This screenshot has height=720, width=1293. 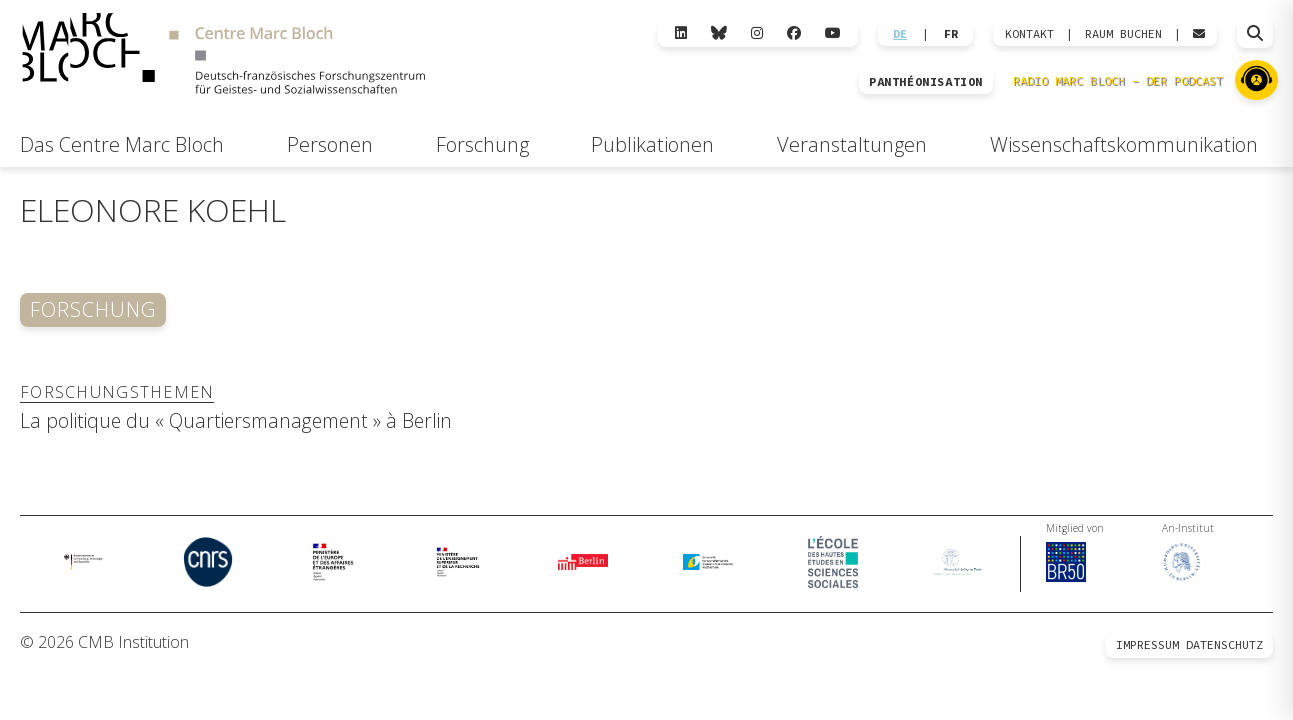 I want to click on [Suche öffnen], so click(x=1255, y=34).